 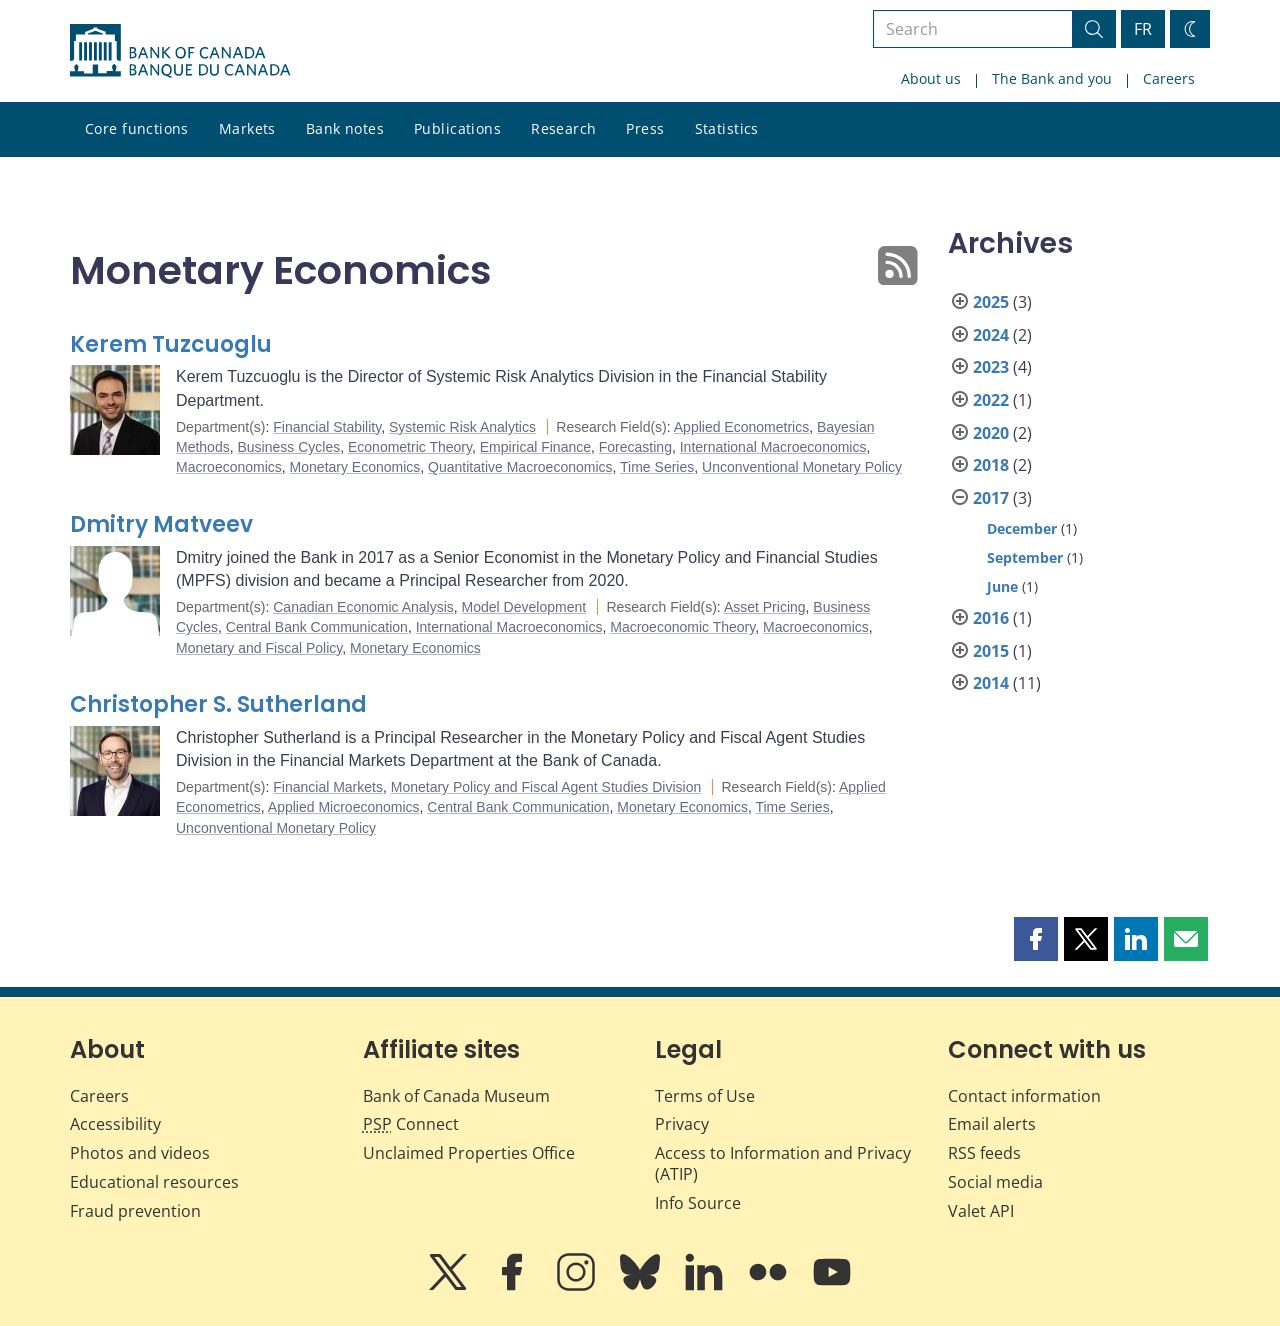 What do you see at coordinates (135, 1211) in the screenshot?
I see `Fraud prevention` at bounding box center [135, 1211].